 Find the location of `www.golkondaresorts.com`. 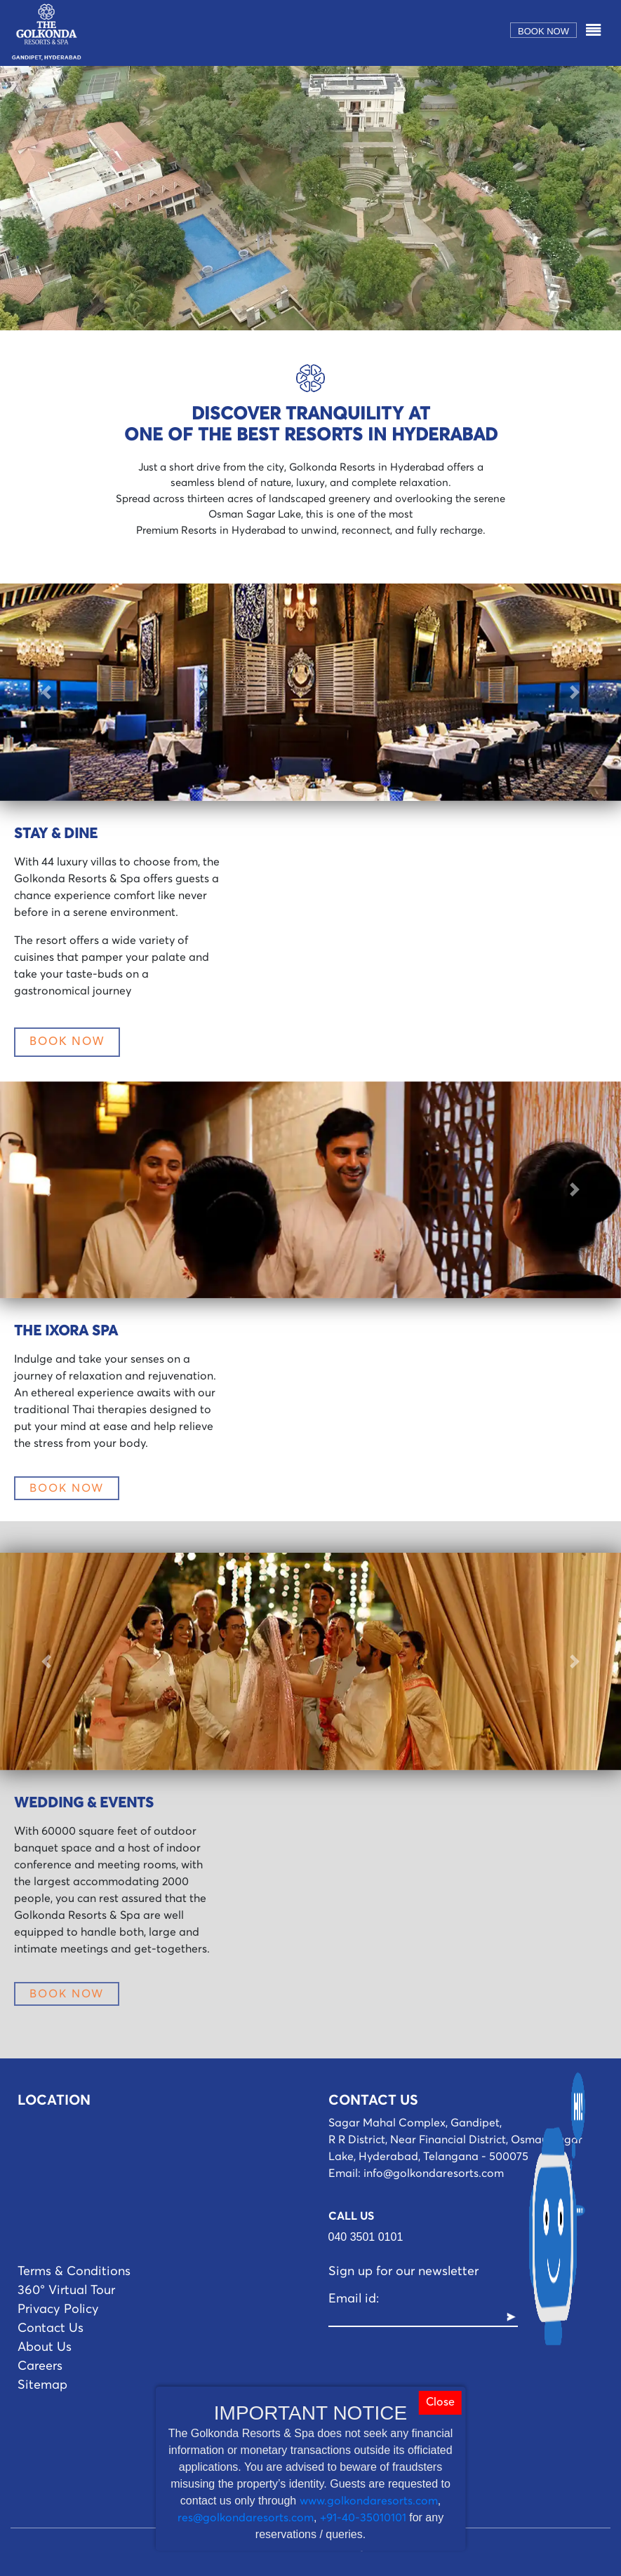

www.golkondaresorts.com is located at coordinates (369, 2501).